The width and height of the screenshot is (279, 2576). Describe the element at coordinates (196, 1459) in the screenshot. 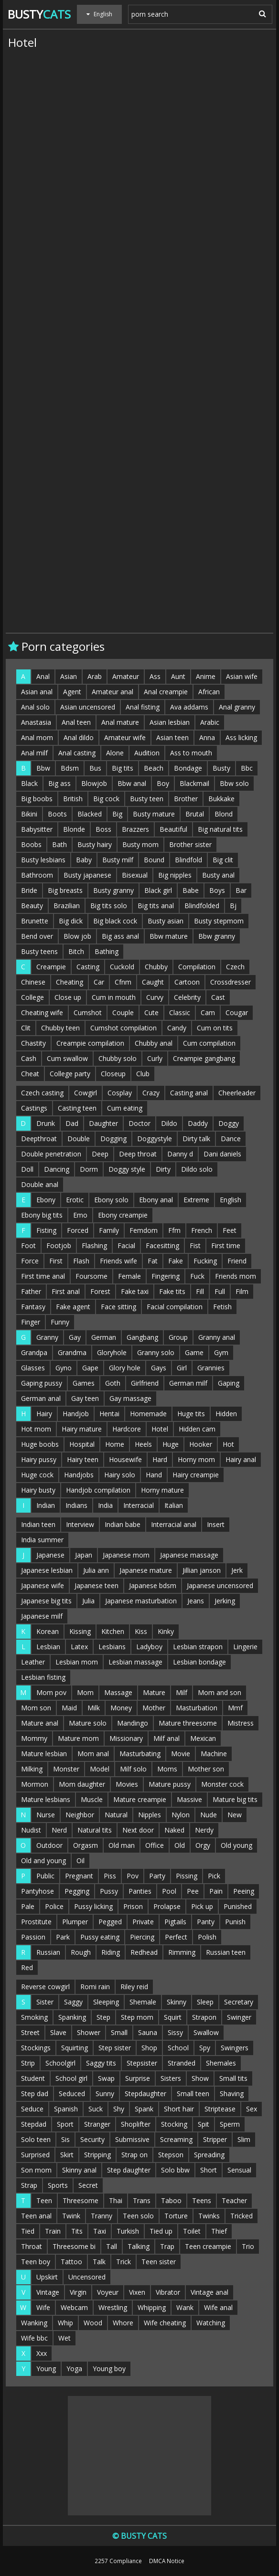

I see `Horny mom` at that location.